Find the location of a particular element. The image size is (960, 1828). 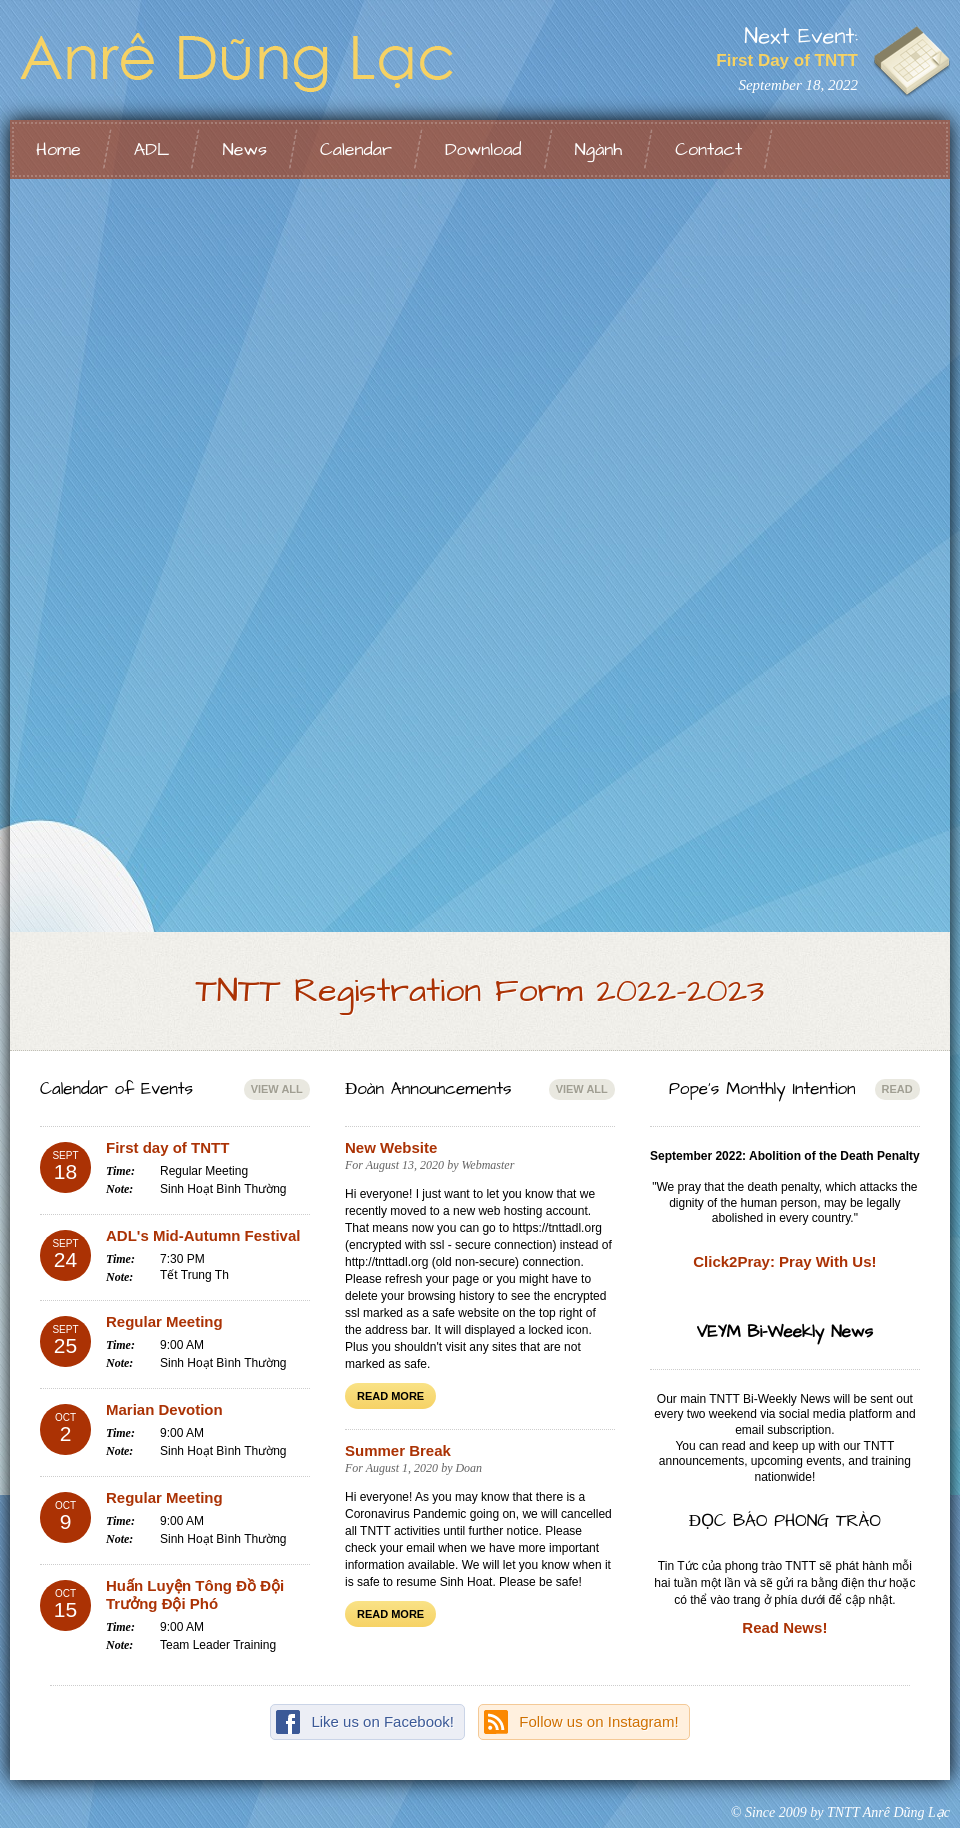

Download is located at coordinates (483, 149).